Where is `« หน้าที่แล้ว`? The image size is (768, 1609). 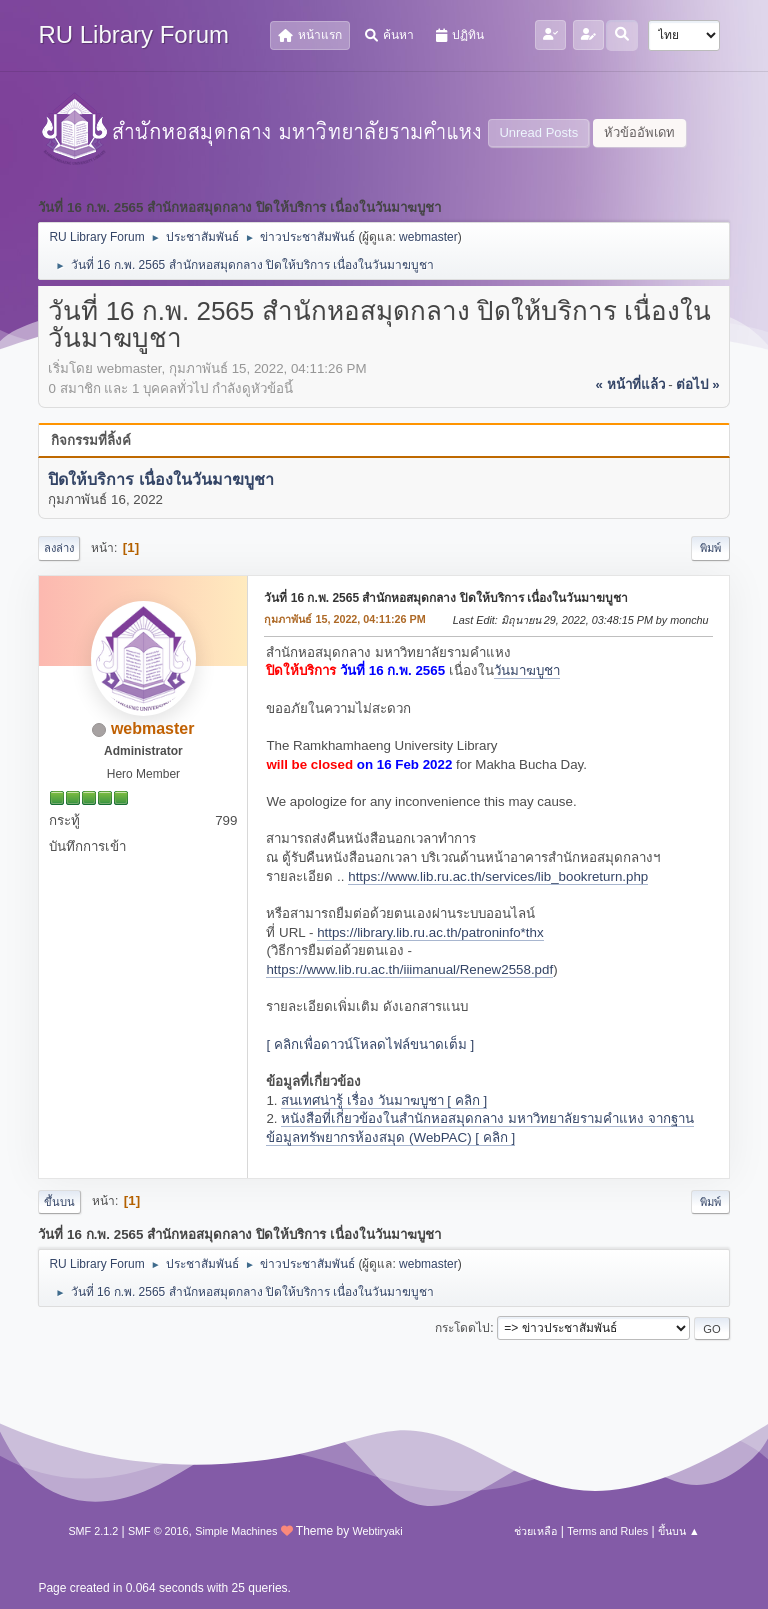 « หน้าที่แล้ว is located at coordinates (629, 384).